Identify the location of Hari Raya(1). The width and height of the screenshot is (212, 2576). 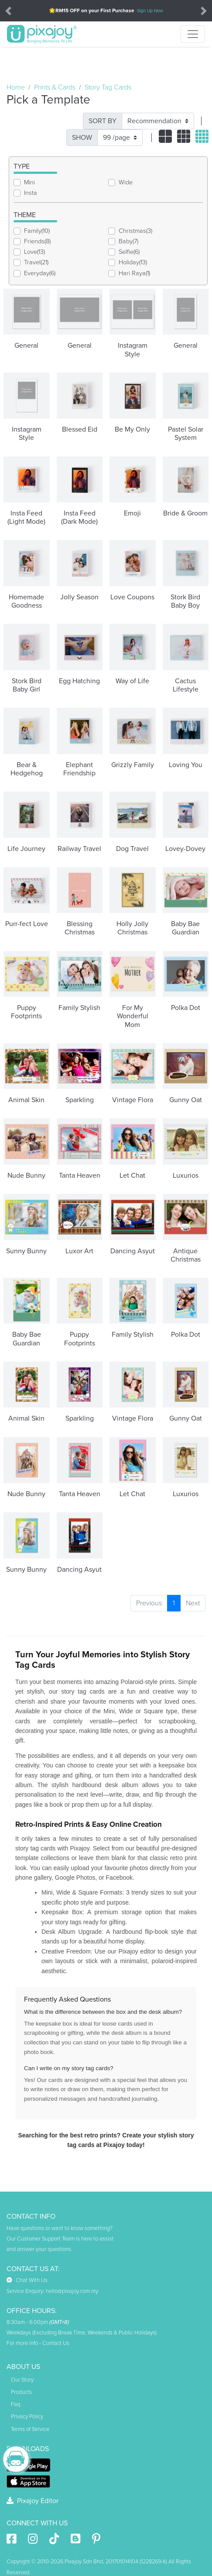
(134, 273).